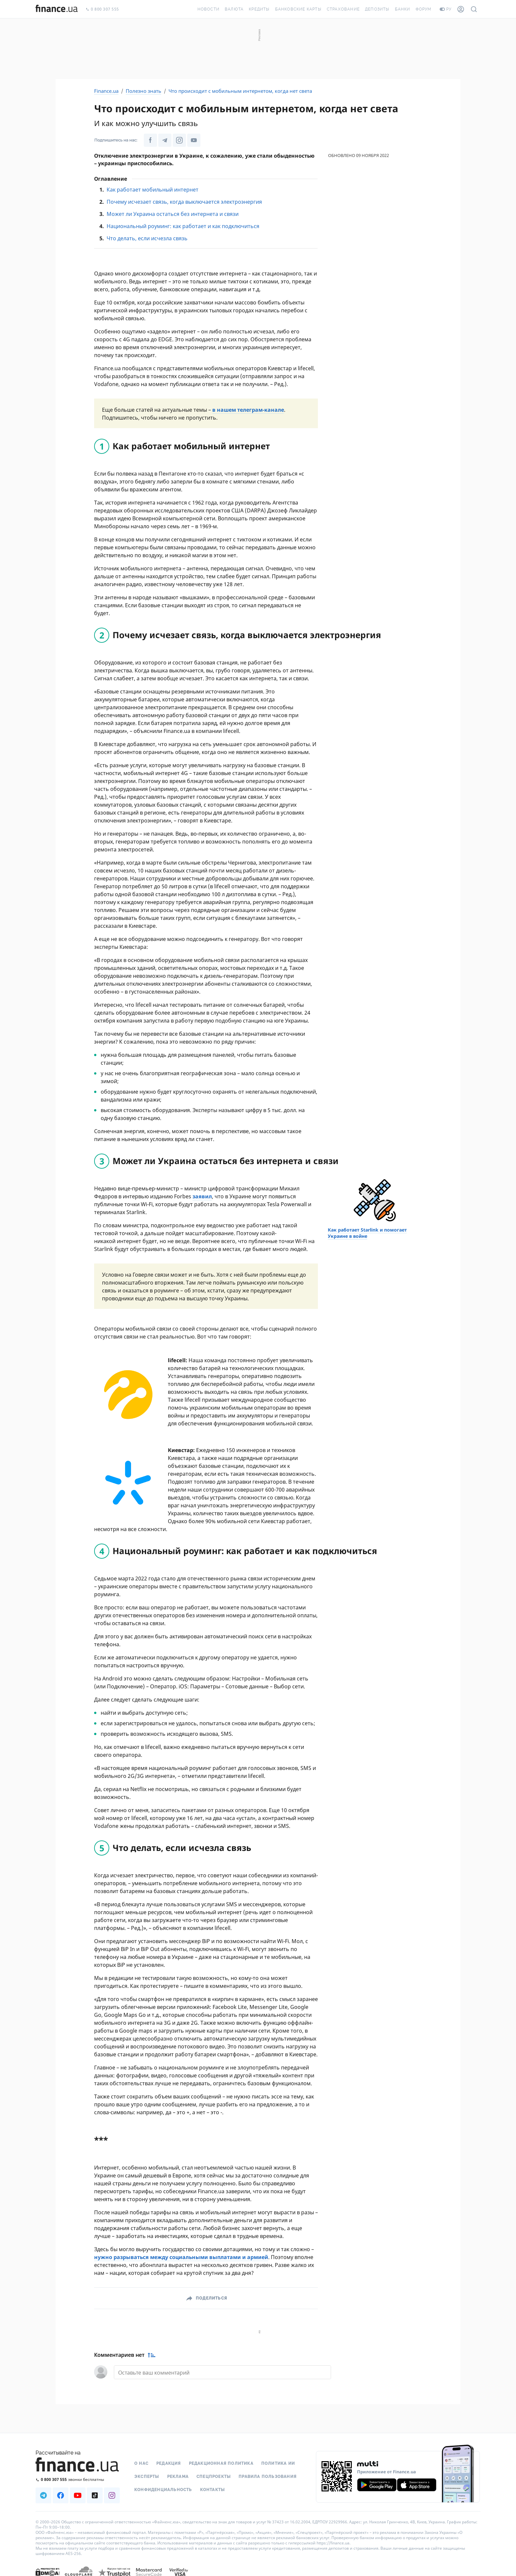 This screenshot has height=2576, width=516. I want to click on Реклама, so click(178, 2476).